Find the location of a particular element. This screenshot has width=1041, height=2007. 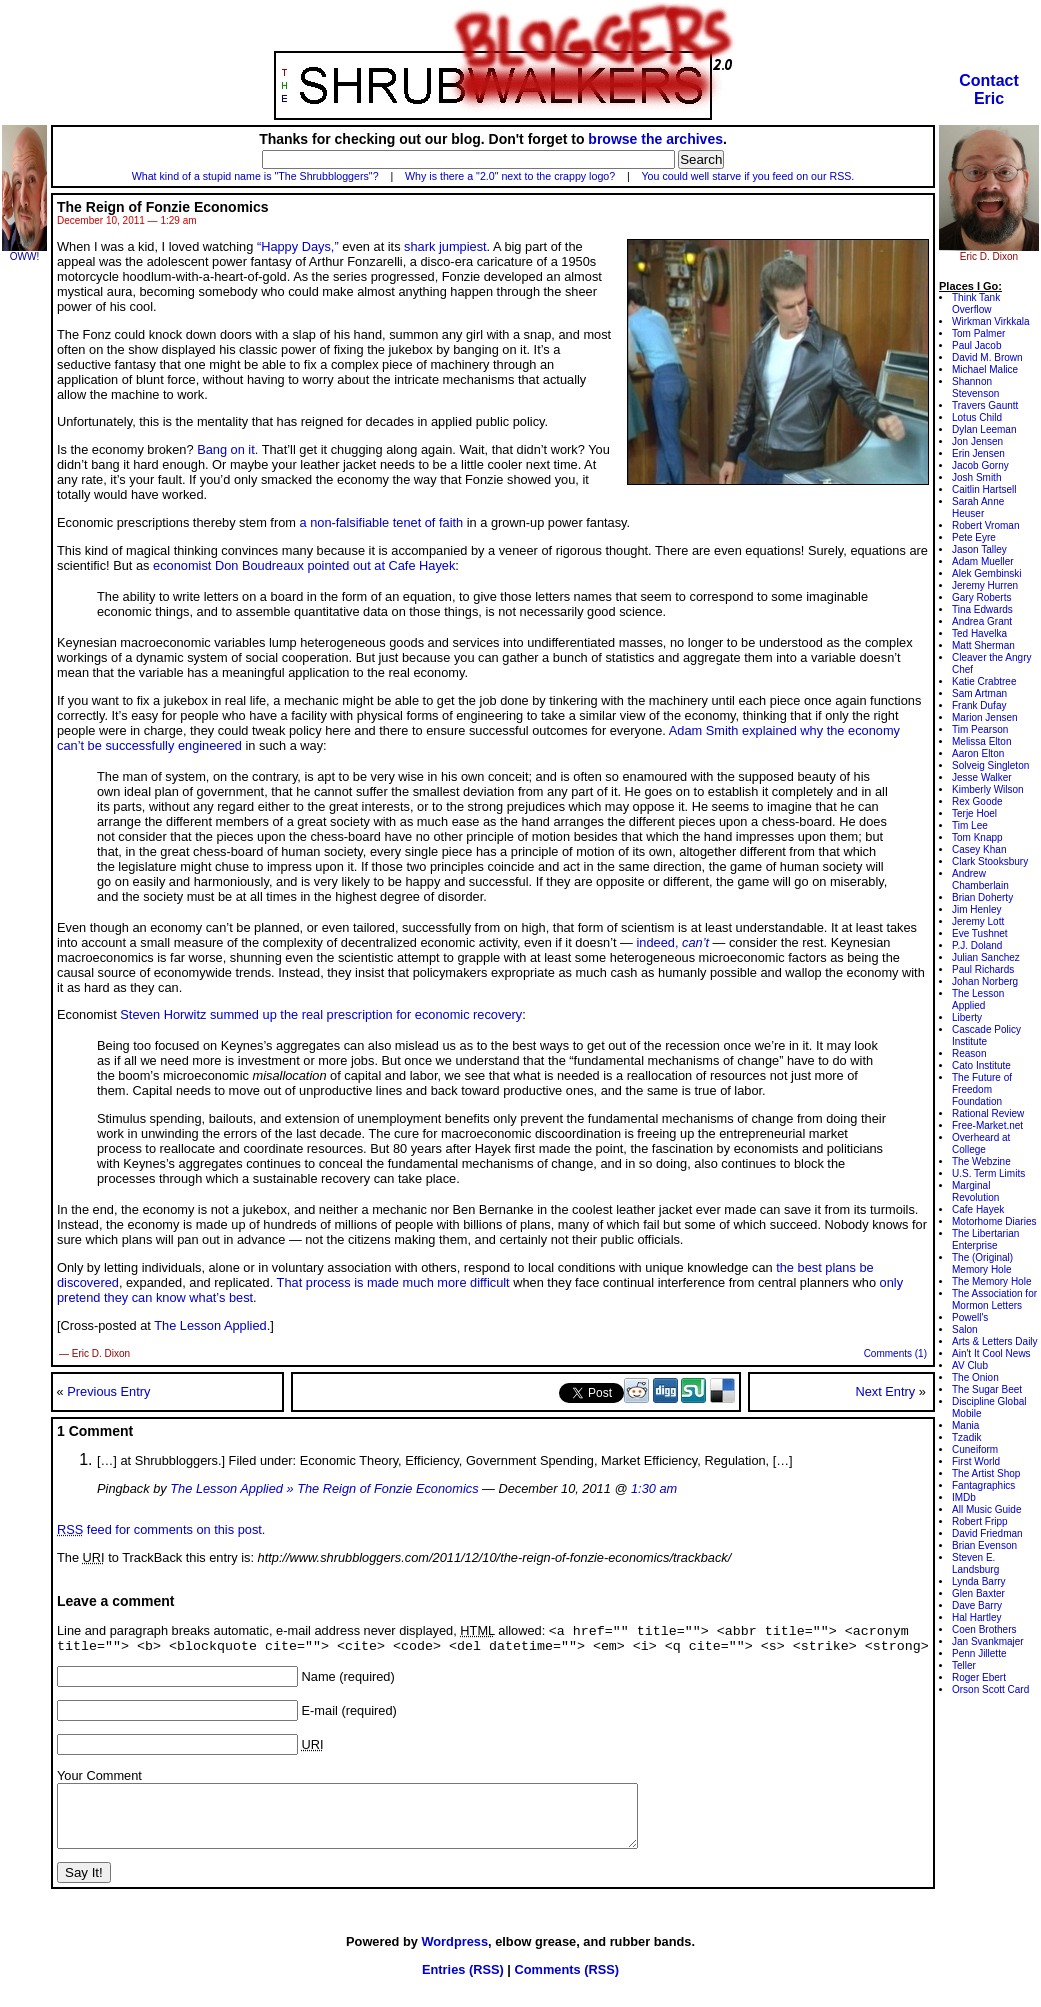

That process is made much more difficult is located at coordinates (393, 1282).